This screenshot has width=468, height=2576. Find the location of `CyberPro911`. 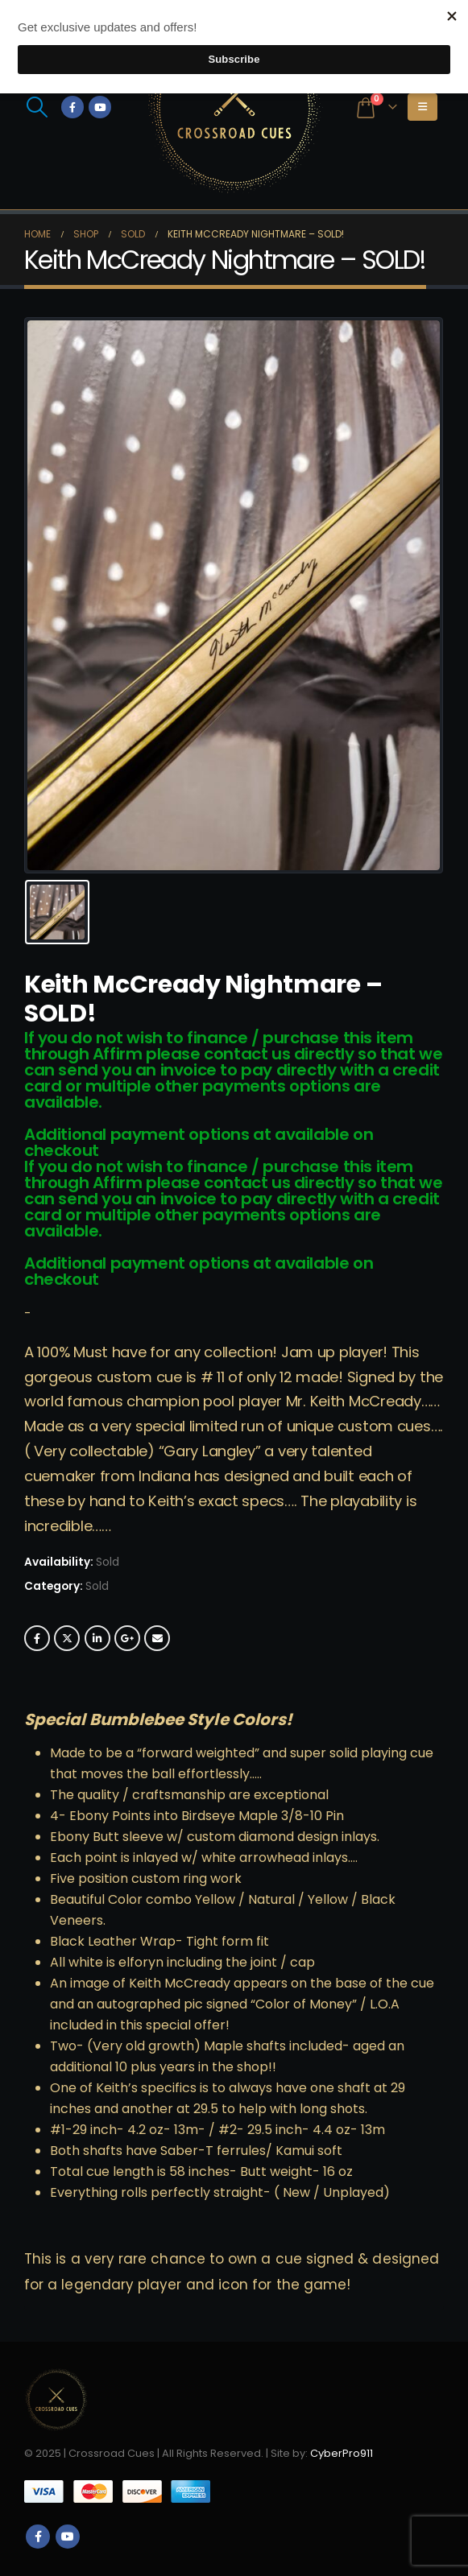

CyberPro911 is located at coordinates (341, 2453).